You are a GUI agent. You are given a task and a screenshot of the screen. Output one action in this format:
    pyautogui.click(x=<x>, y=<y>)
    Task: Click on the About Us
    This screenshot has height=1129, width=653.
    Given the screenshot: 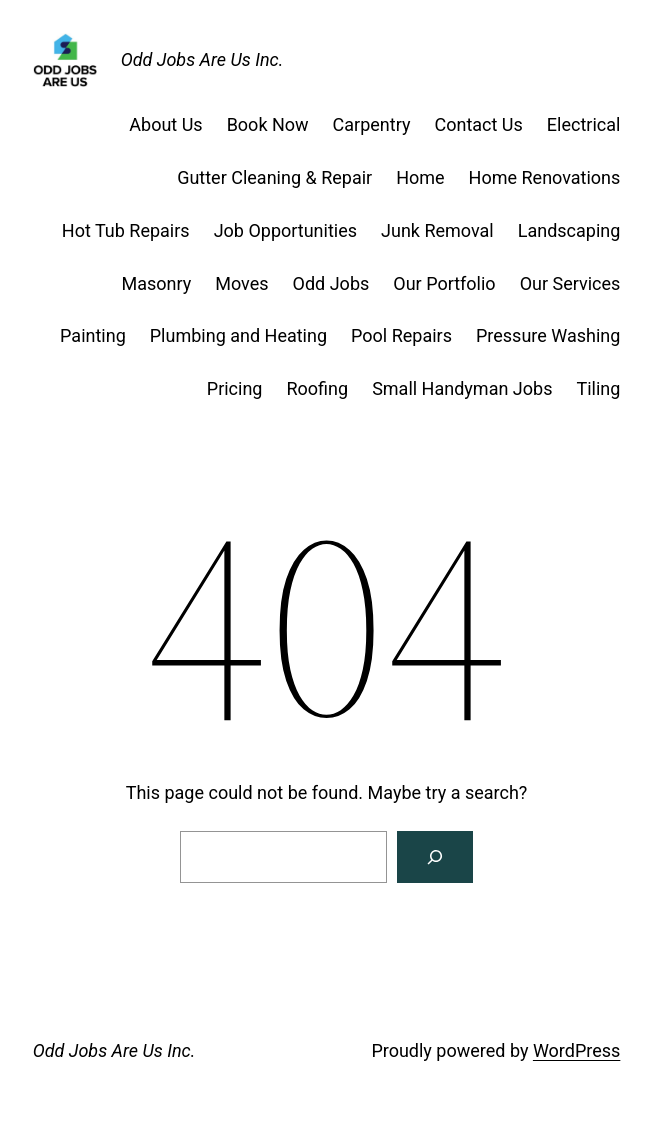 What is the action you would take?
    pyautogui.click(x=165, y=124)
    